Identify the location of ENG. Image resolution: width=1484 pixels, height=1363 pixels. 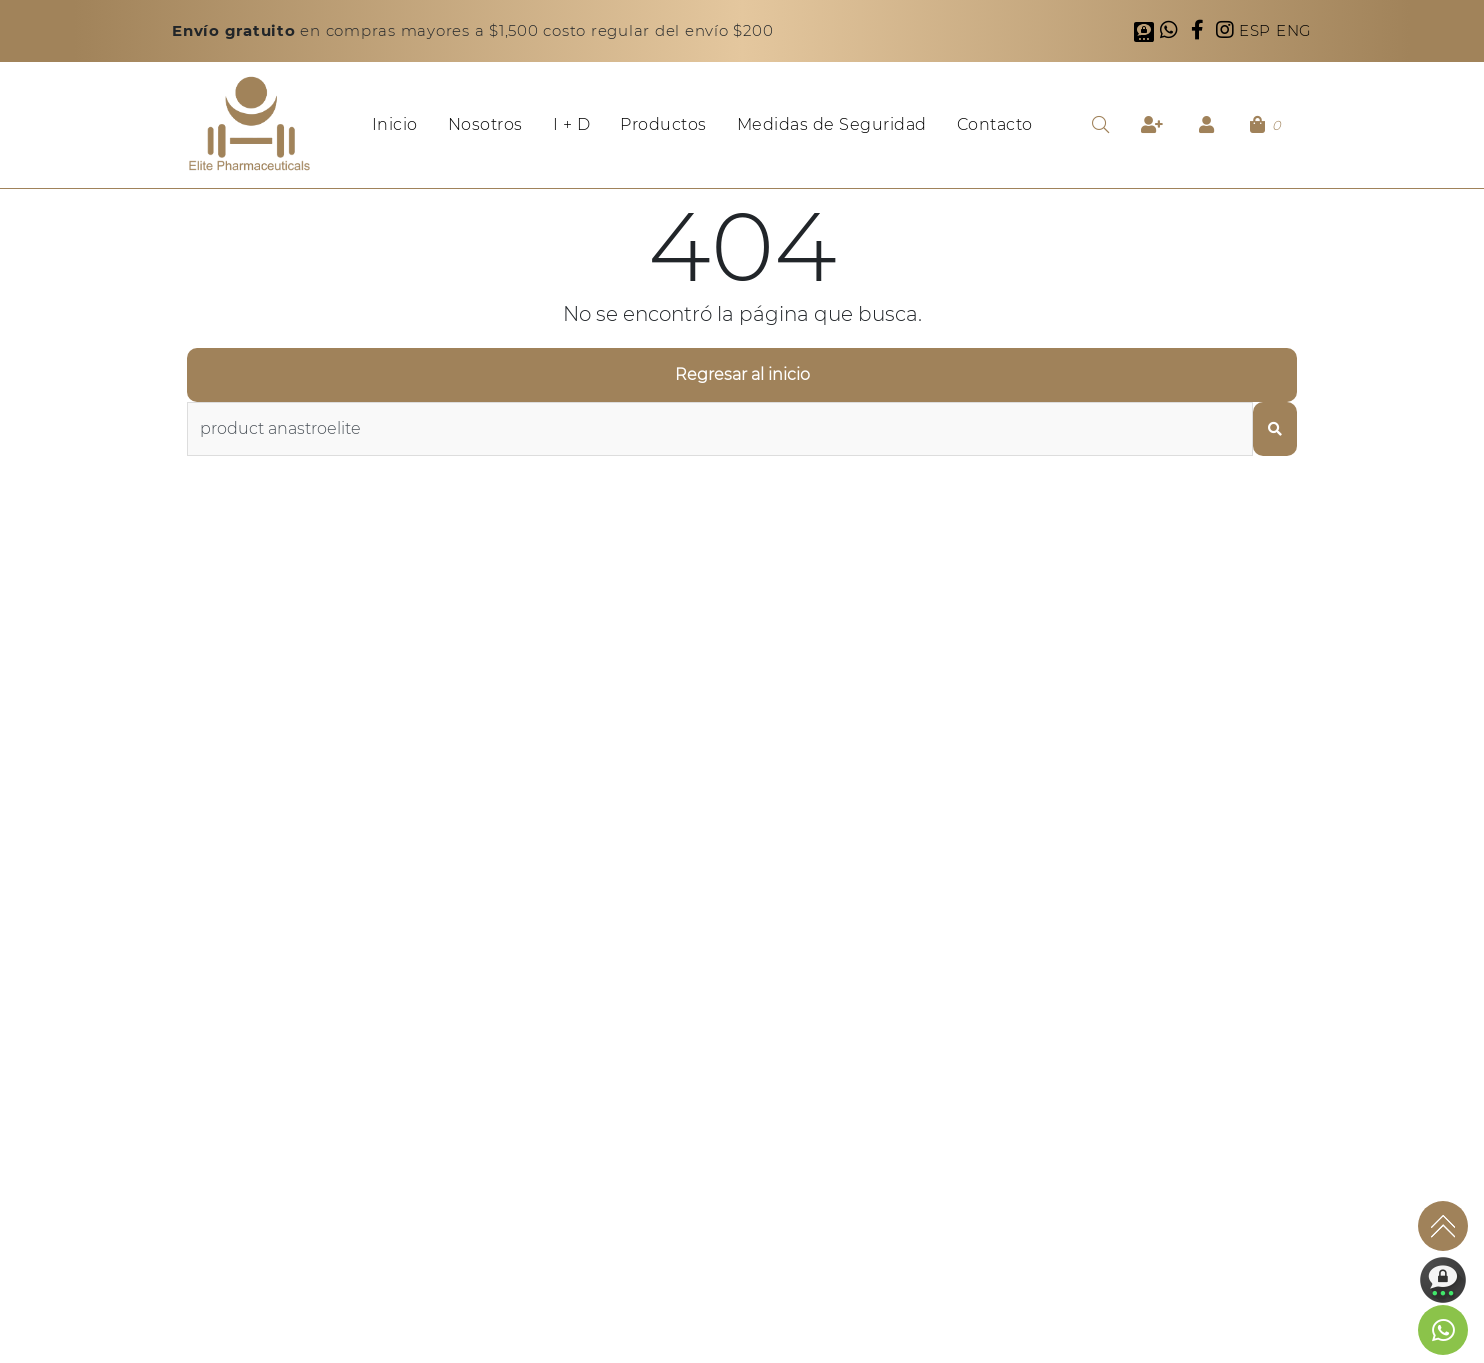
(1294, 30).